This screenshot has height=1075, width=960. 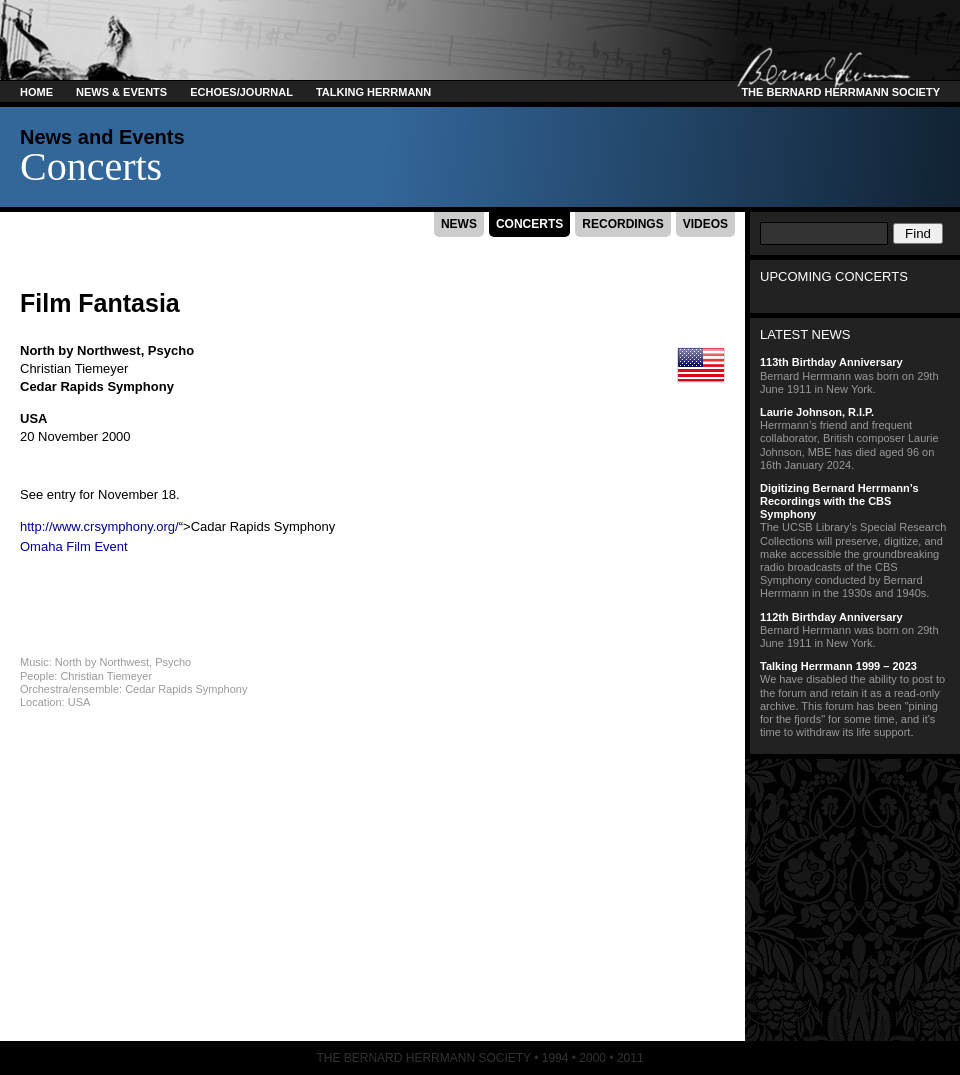 I want to click on North by Northwest, so click(x=80, y=350).